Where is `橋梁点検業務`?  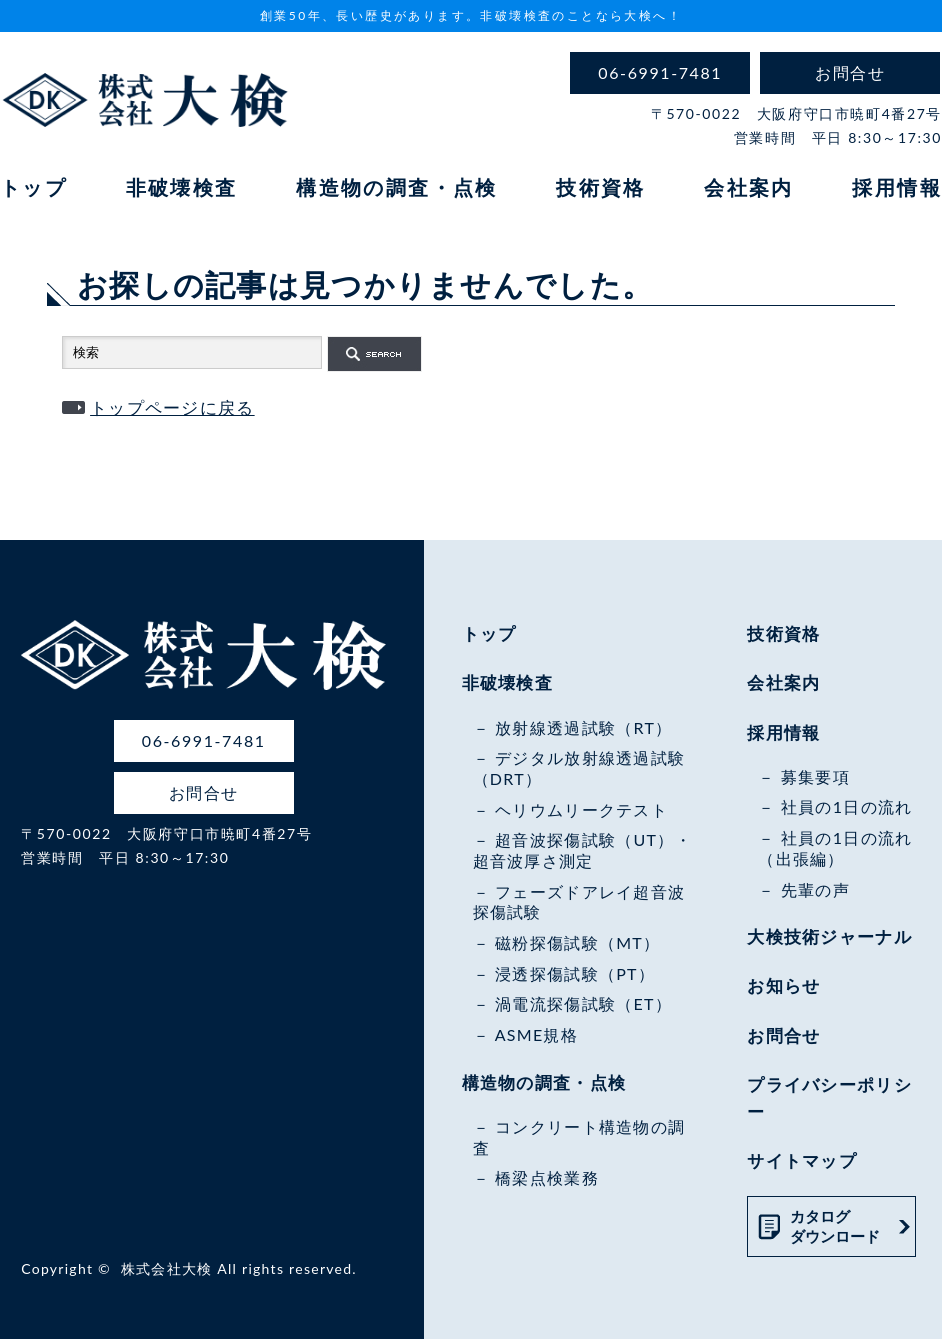
橋梁点検業務 is located at coordinates (547, 1177).